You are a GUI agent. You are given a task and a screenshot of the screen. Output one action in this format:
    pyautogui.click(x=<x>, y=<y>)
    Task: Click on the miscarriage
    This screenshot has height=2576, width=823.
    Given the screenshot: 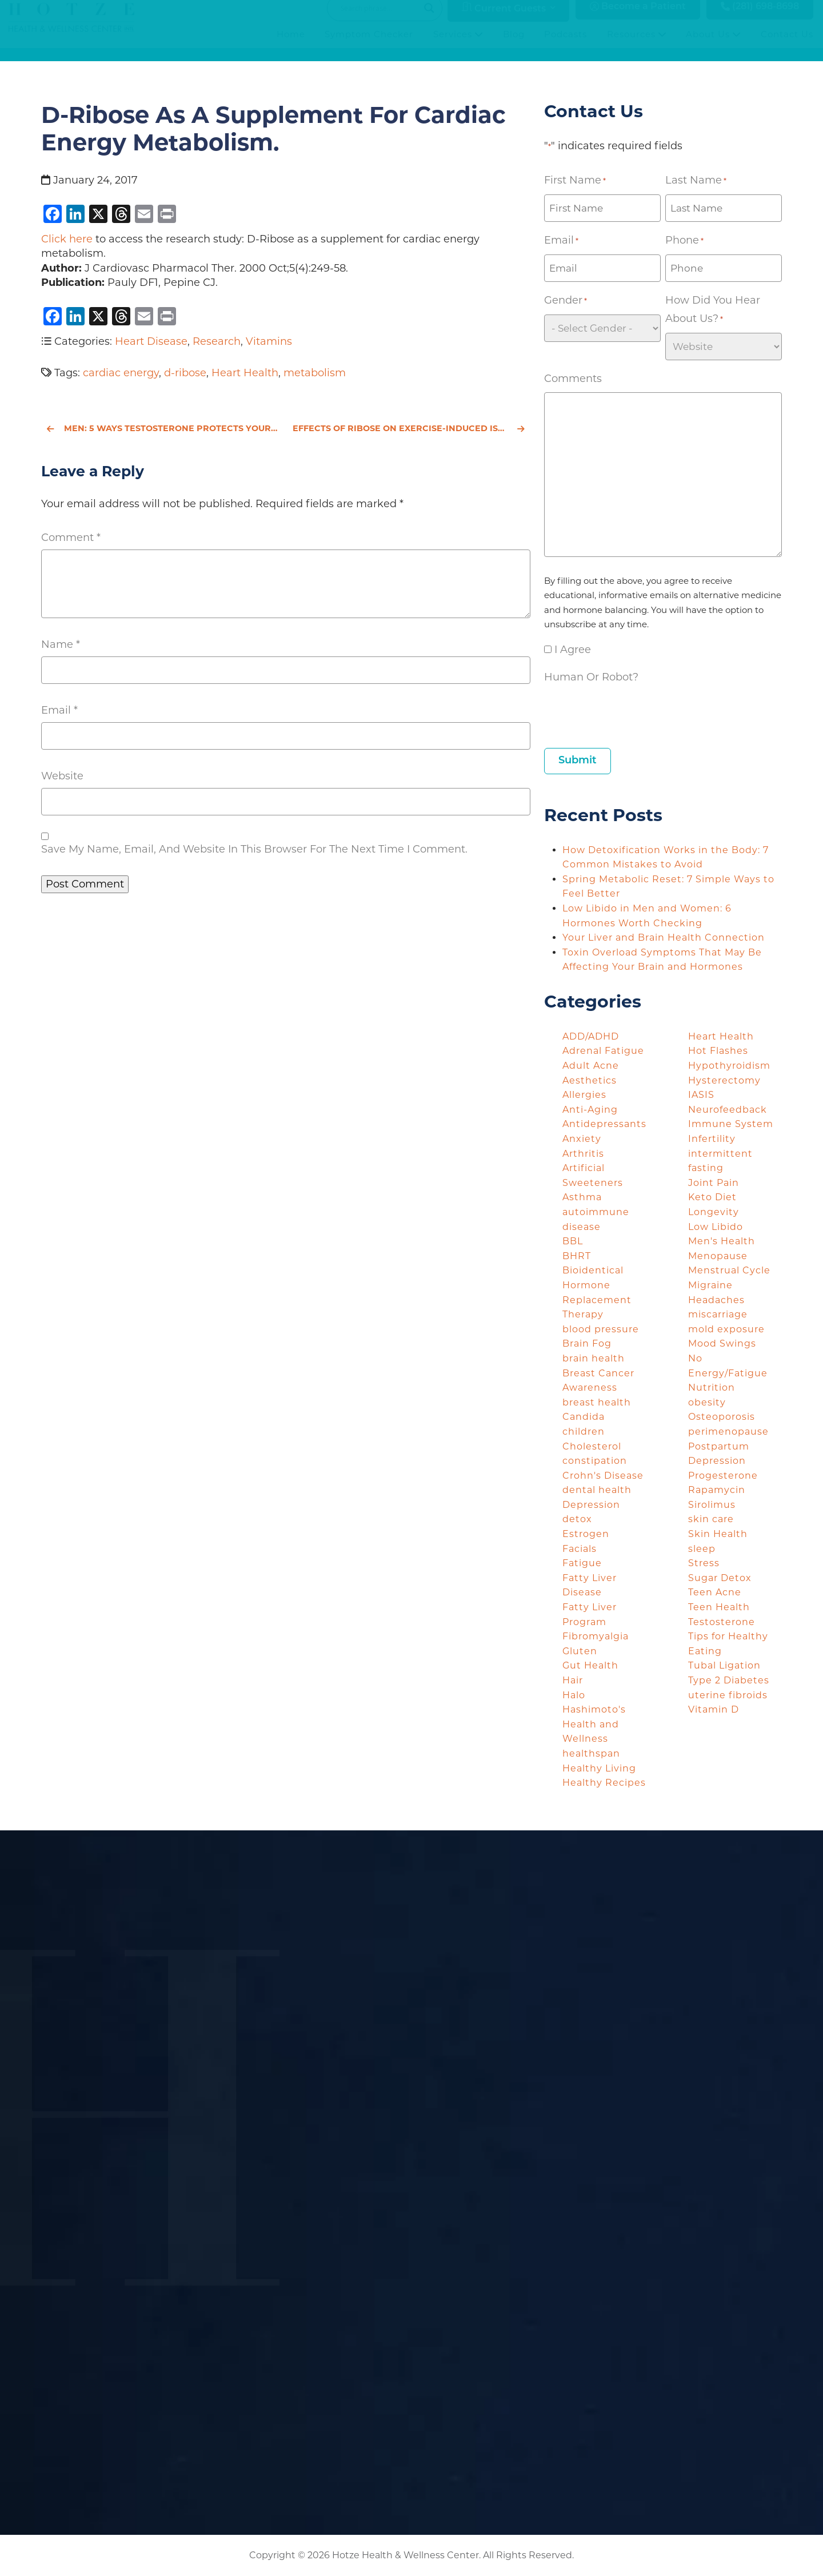 What is the action you would take?
    pyautogui.click(x=718, y=1314)
    